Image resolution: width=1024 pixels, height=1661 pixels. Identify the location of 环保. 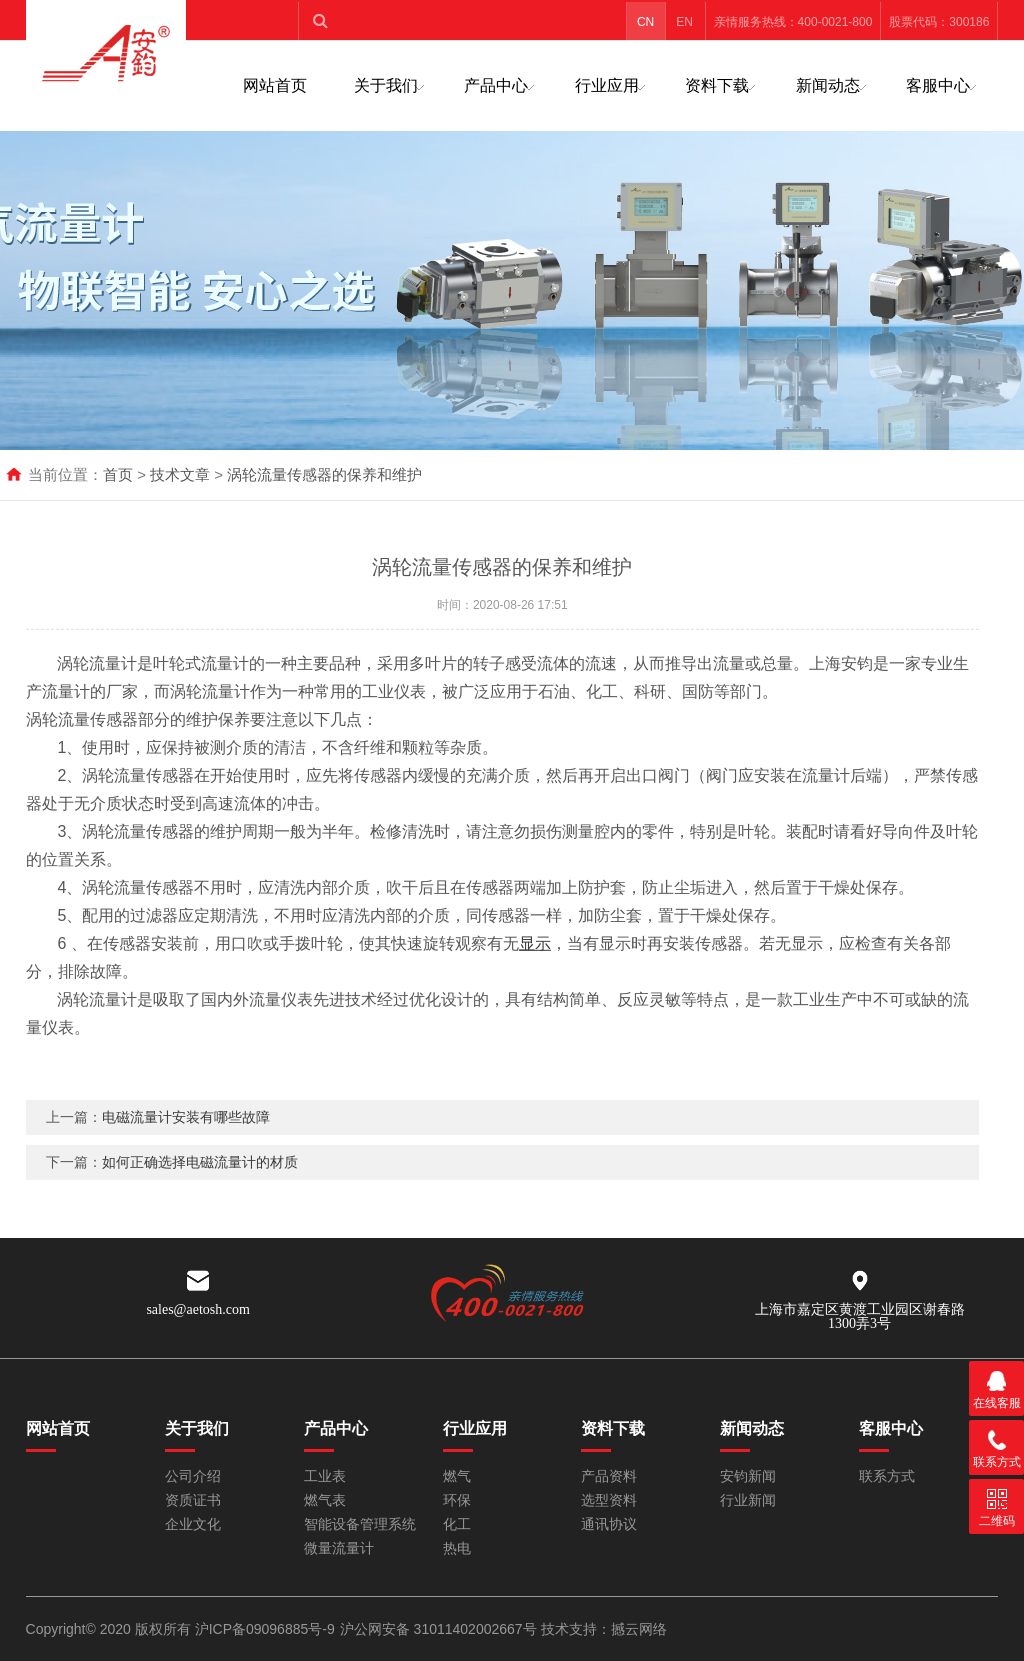
(457, 1500).